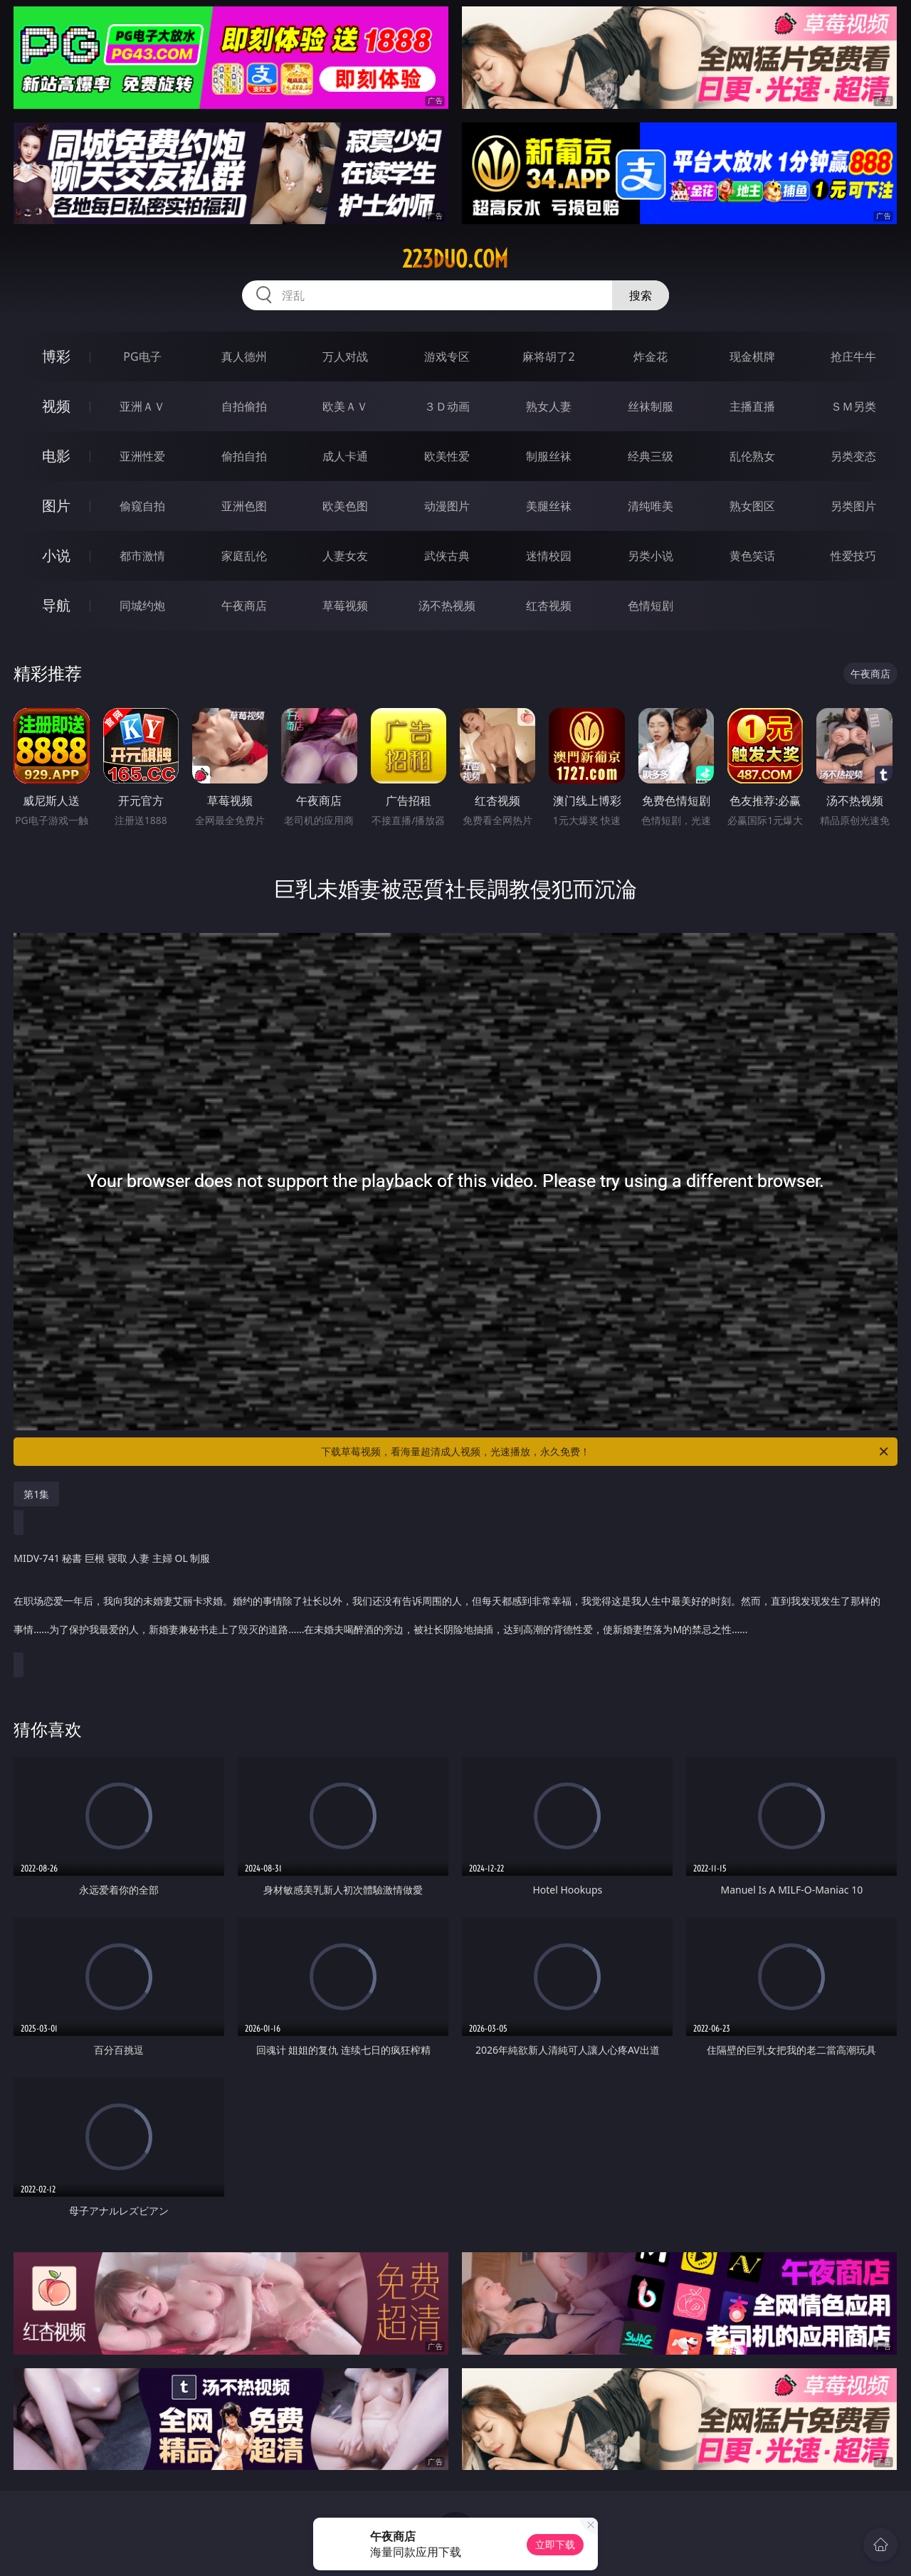 This screenshot has width=911, height=2576. I want to click on 制服丝袜, so click(549, 456).